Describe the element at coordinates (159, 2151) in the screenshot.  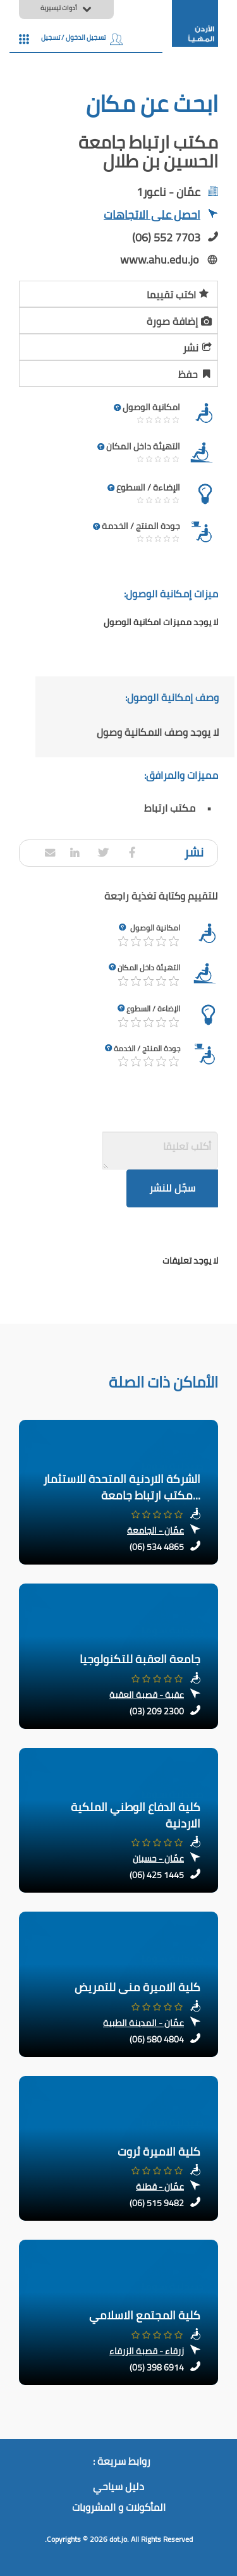
I see `كلية الاميرة ثروت` at that location.